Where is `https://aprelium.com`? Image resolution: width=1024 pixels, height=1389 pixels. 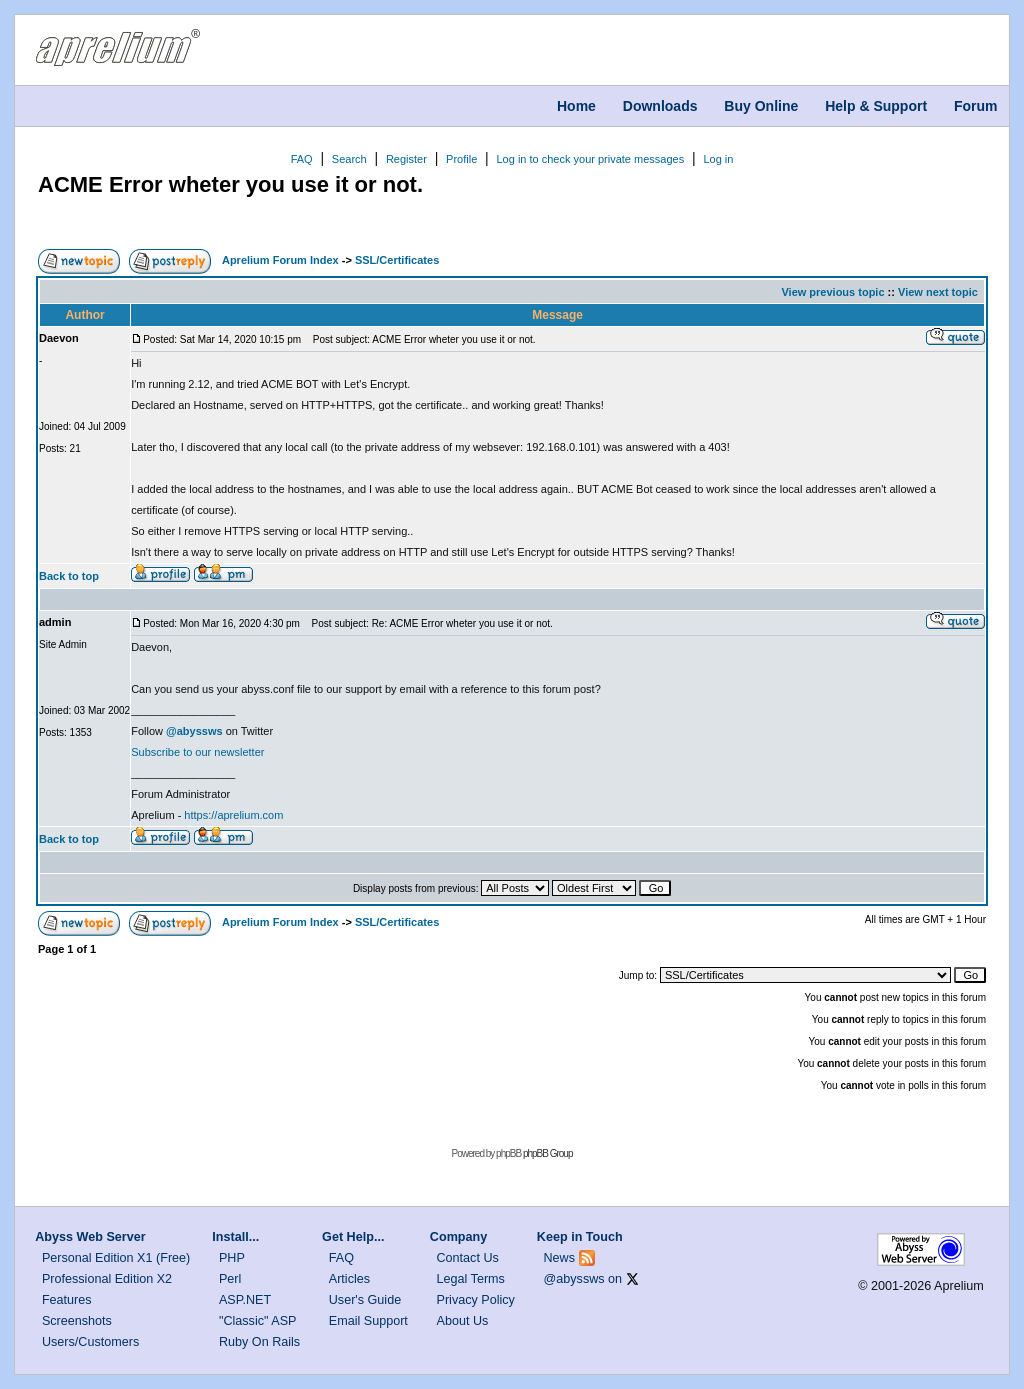
https://aprelium.com is located at coordinates (233, 815).